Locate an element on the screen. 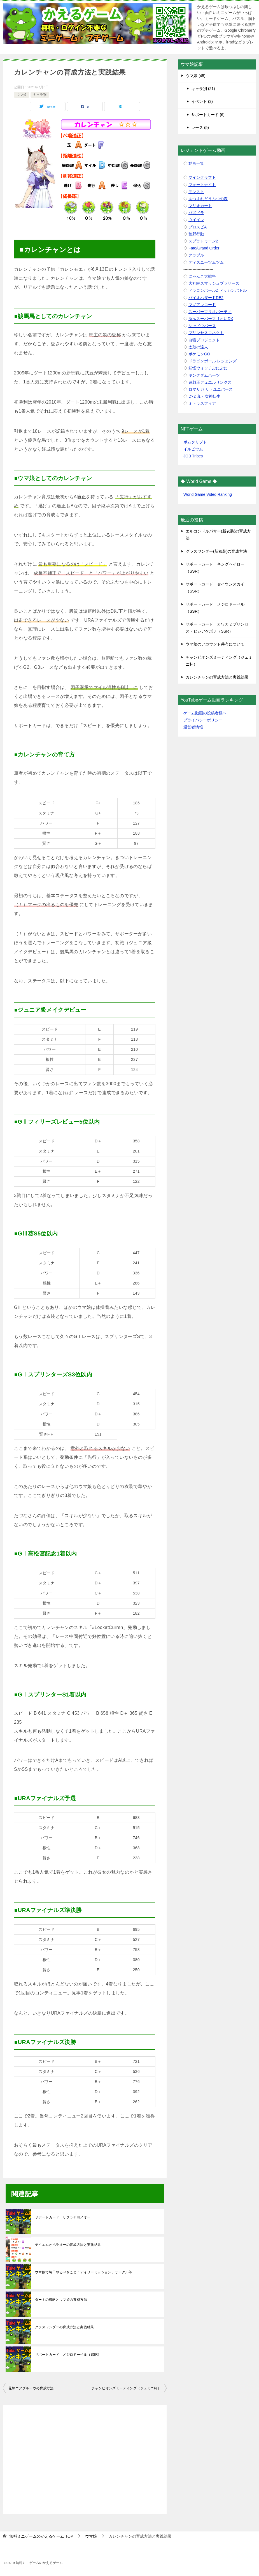 Image resolution: width=259 pixels, height=2576 pixels. サポートカード：サクラチヨノオー is located at coordinates (62, 2217).